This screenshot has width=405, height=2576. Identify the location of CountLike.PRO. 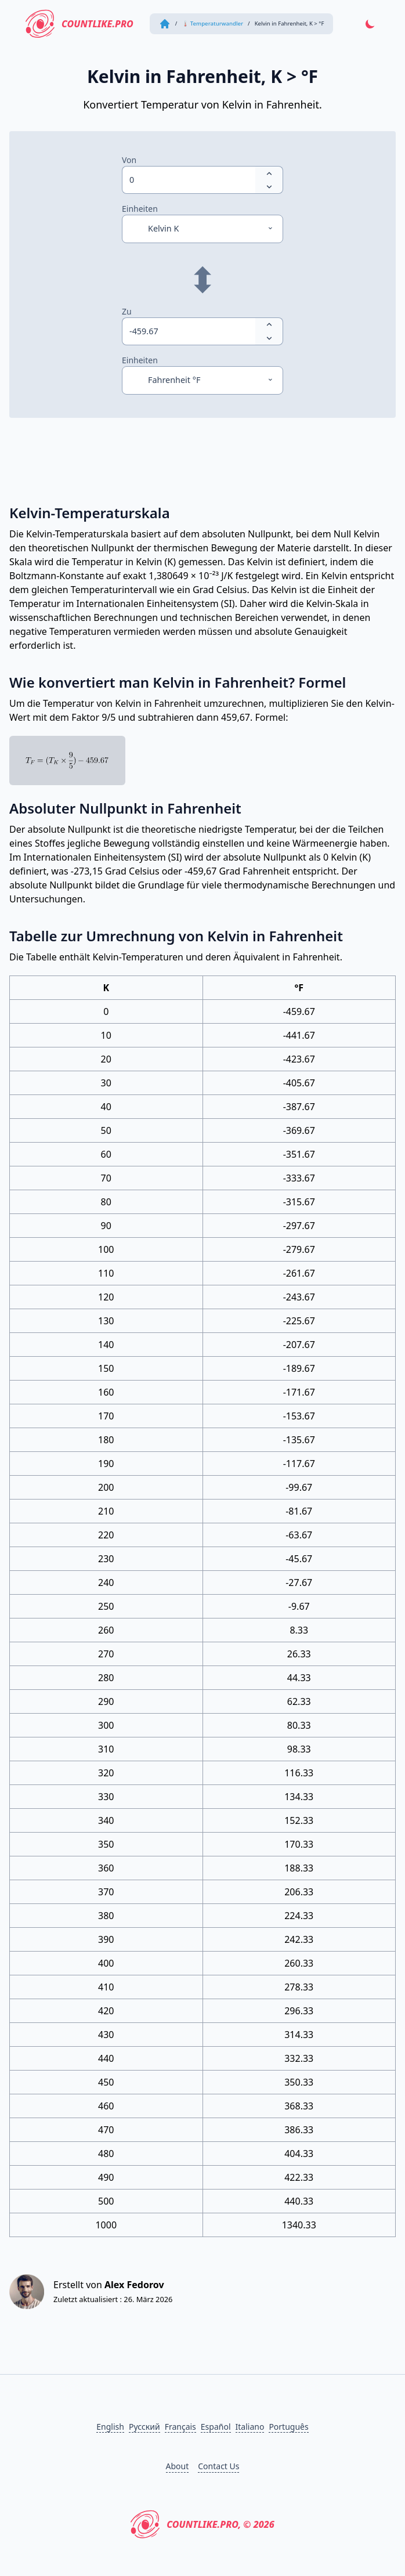
(79, 23).